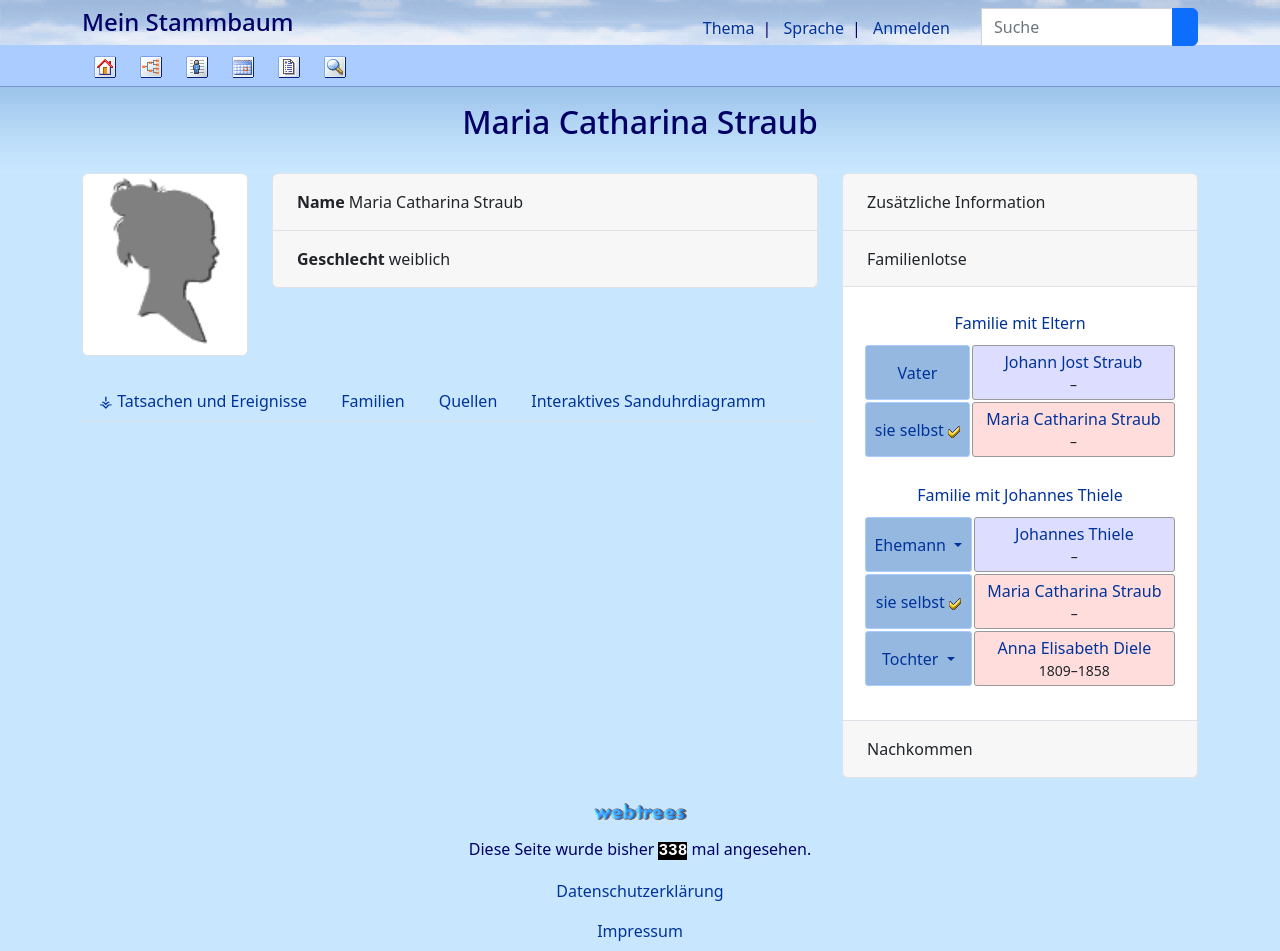  I want to click on Listen [button], so click(197, 67).